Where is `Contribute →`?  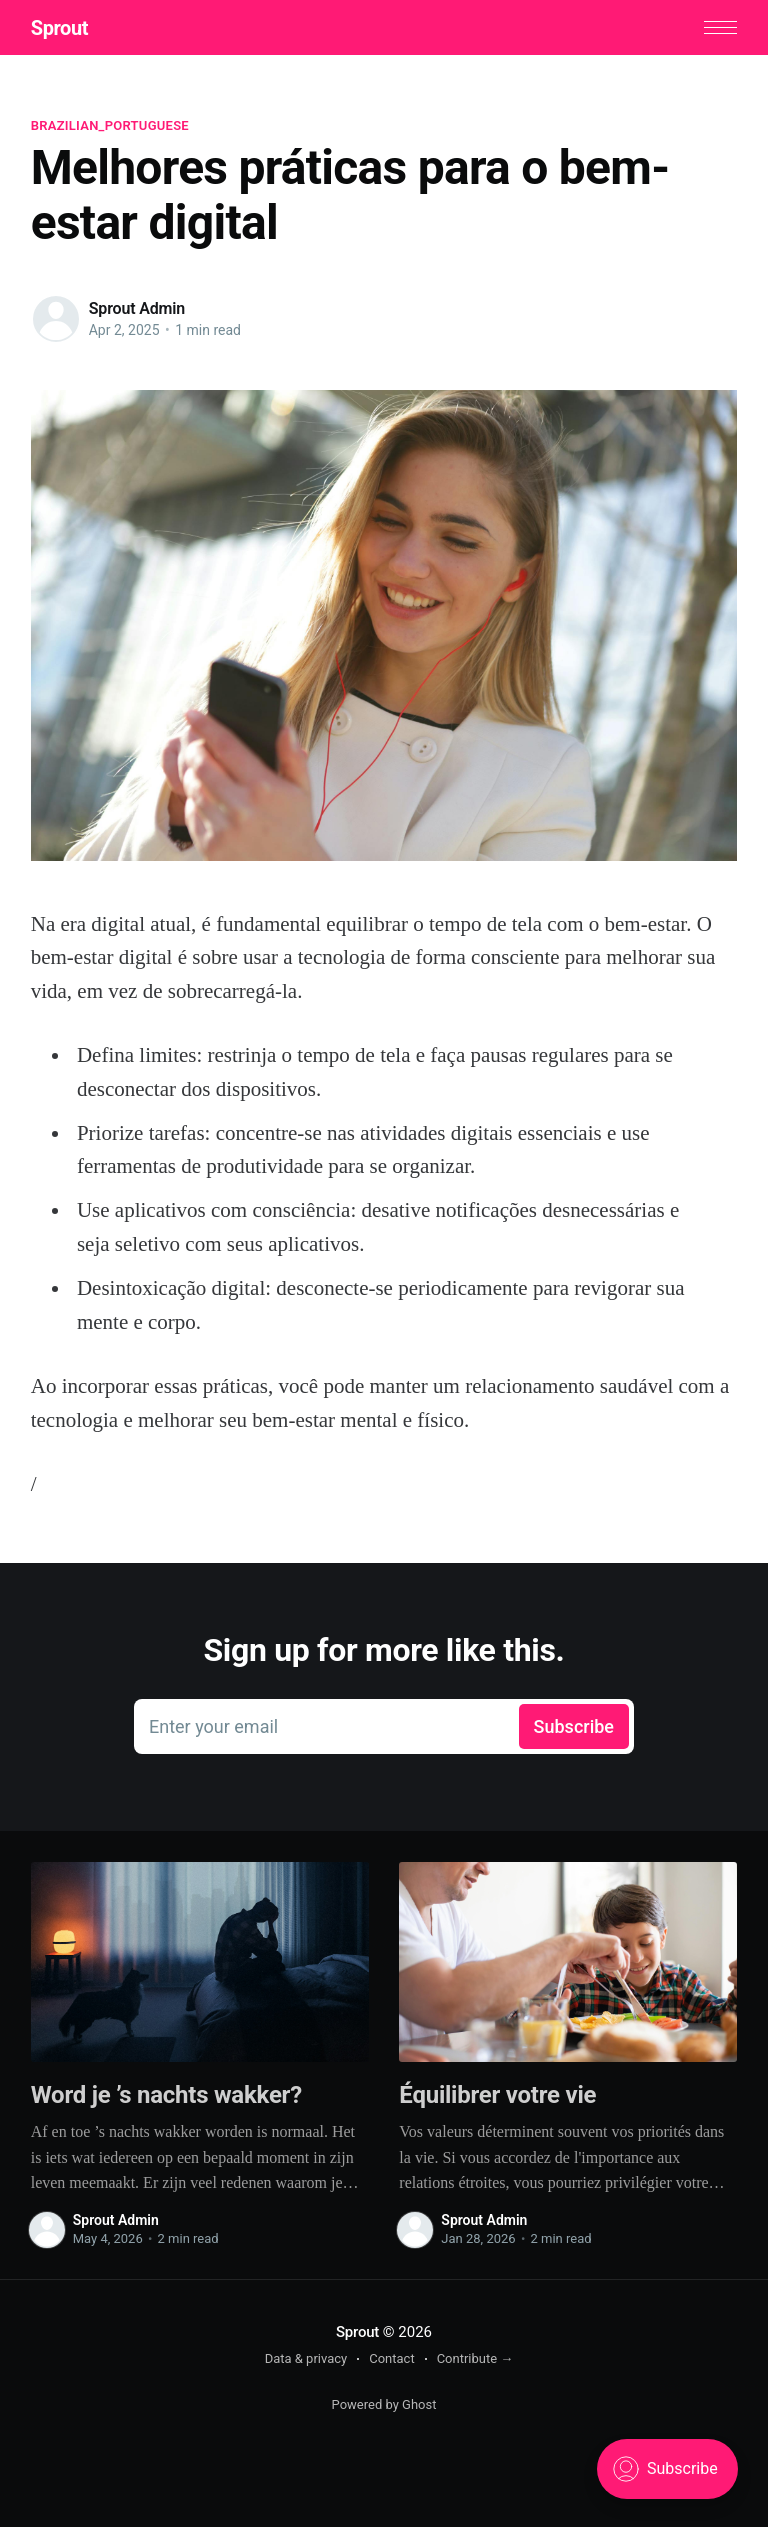 Contribute → is located at coordinates (475, 2358).